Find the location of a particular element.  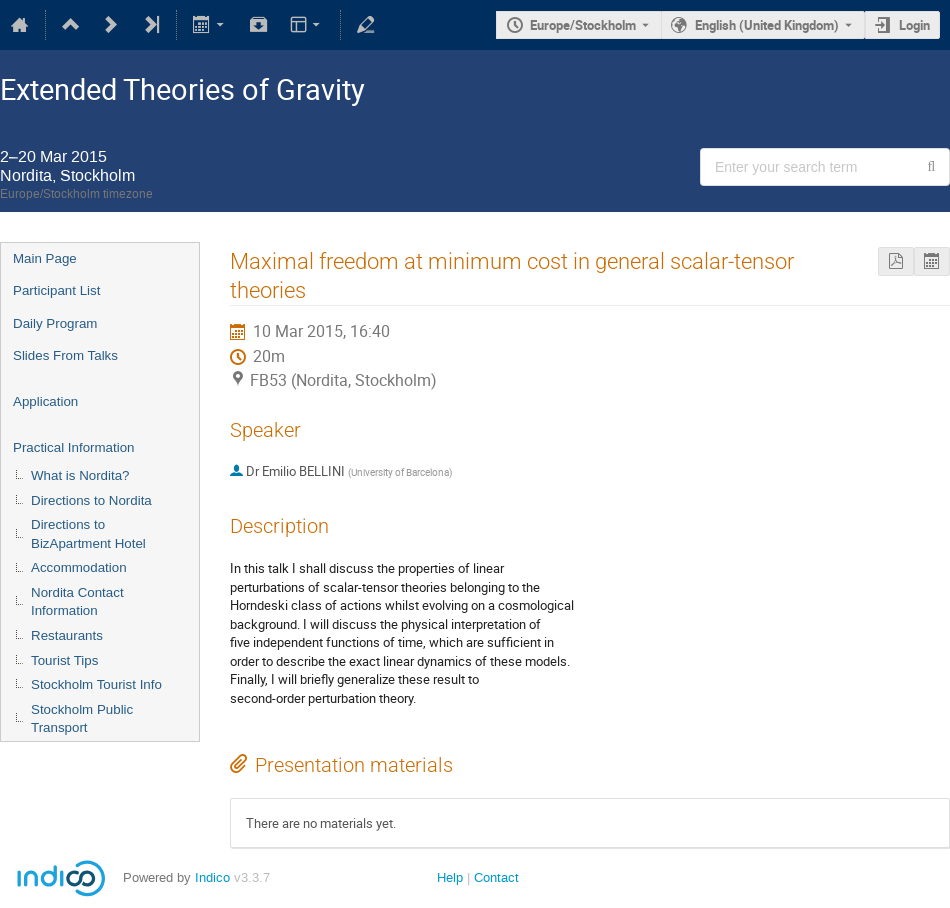

Help is located at coordinates (450, 877).